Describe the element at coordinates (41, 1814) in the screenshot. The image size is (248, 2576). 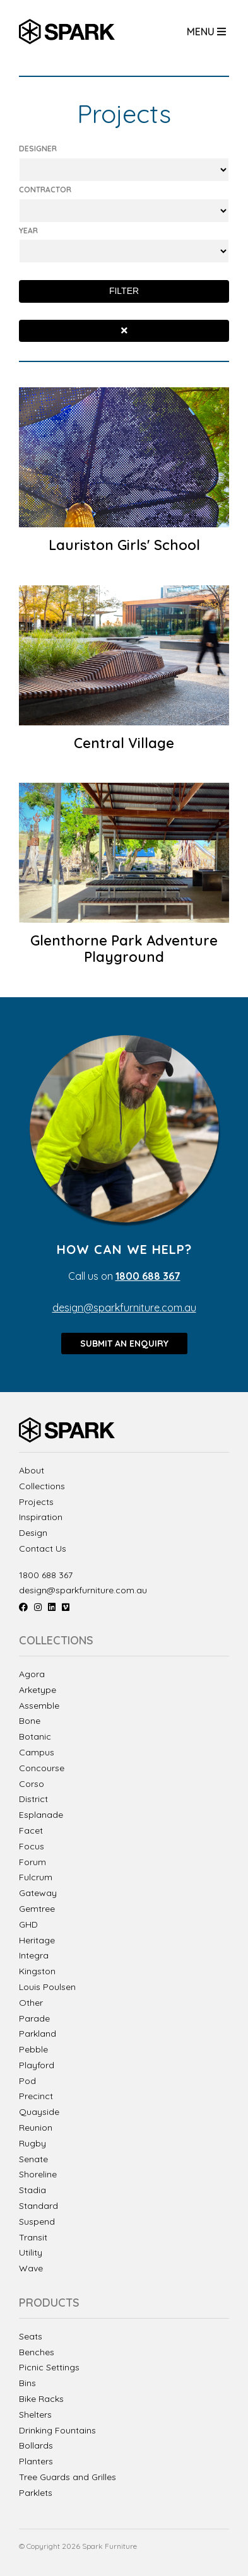
I see `Esplanade` at that location.